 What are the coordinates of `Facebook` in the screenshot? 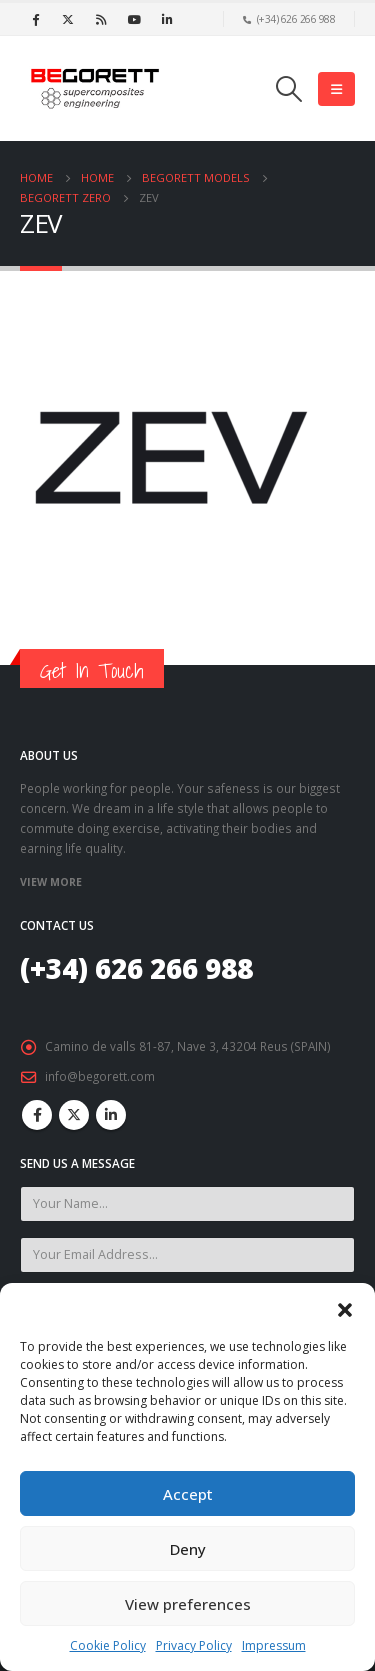 It's located at (37, 1115).